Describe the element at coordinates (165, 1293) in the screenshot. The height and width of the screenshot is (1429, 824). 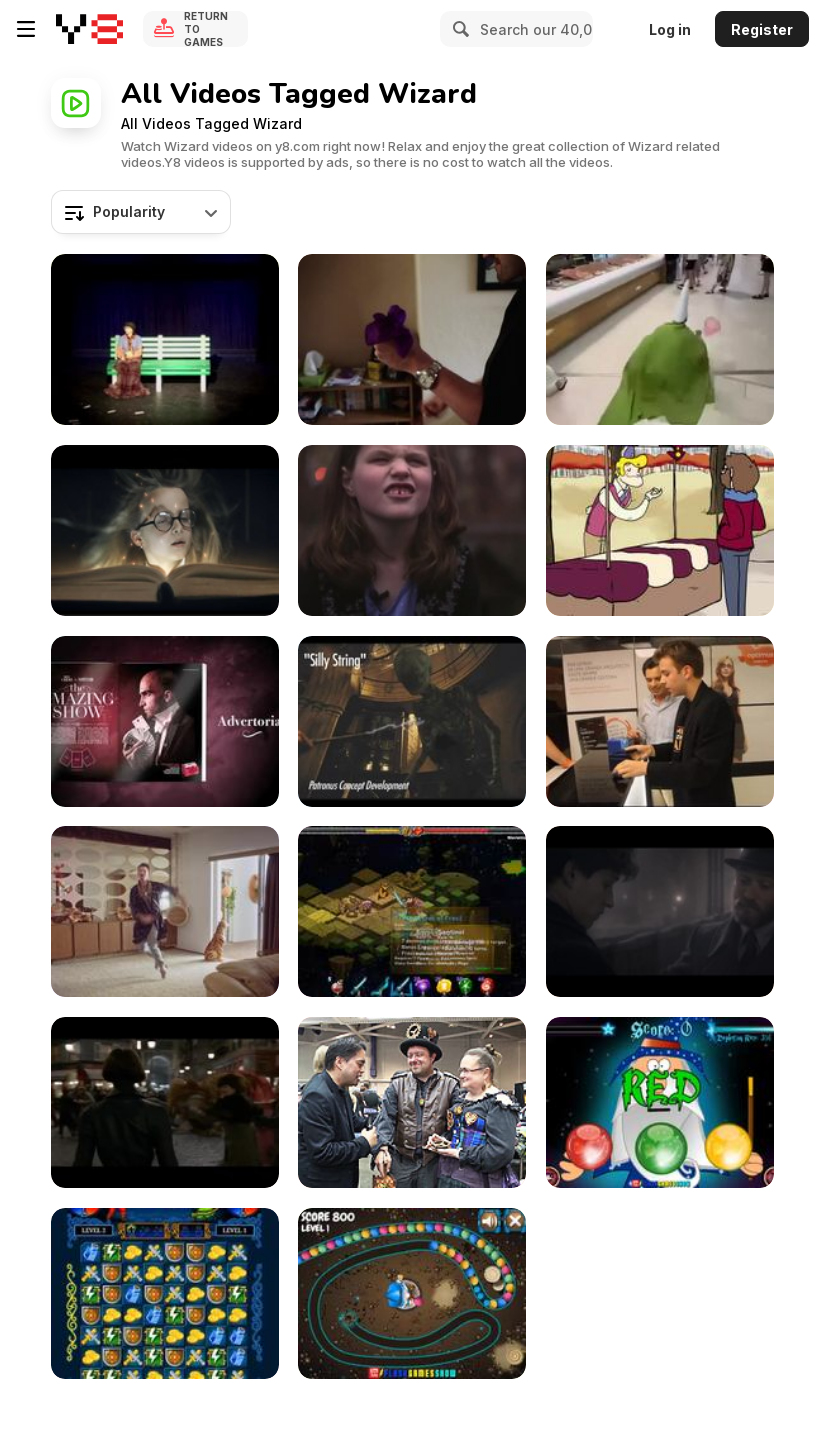
I see `[Jewel Duel Walkthrough]` at that location.